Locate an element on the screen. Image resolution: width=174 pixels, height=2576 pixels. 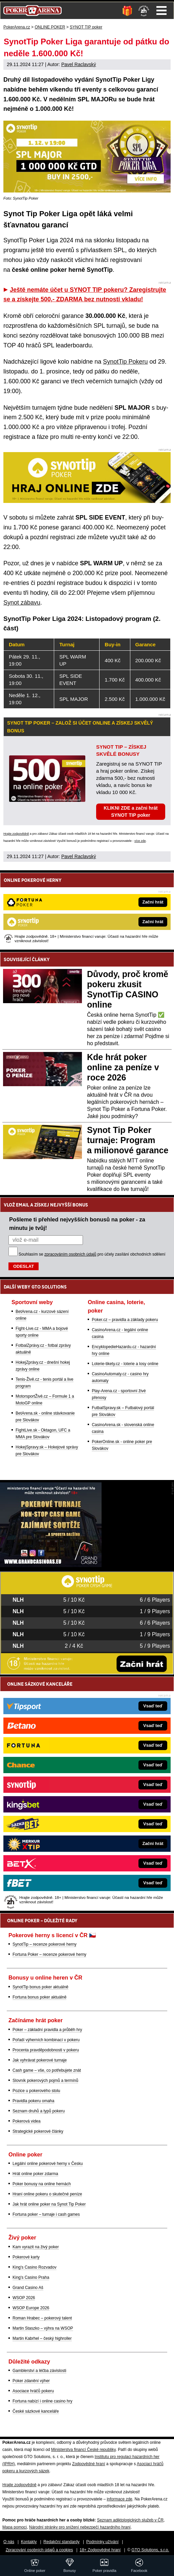
Martin Kabrhel – český highroller is located at coordinates (42, 2338).